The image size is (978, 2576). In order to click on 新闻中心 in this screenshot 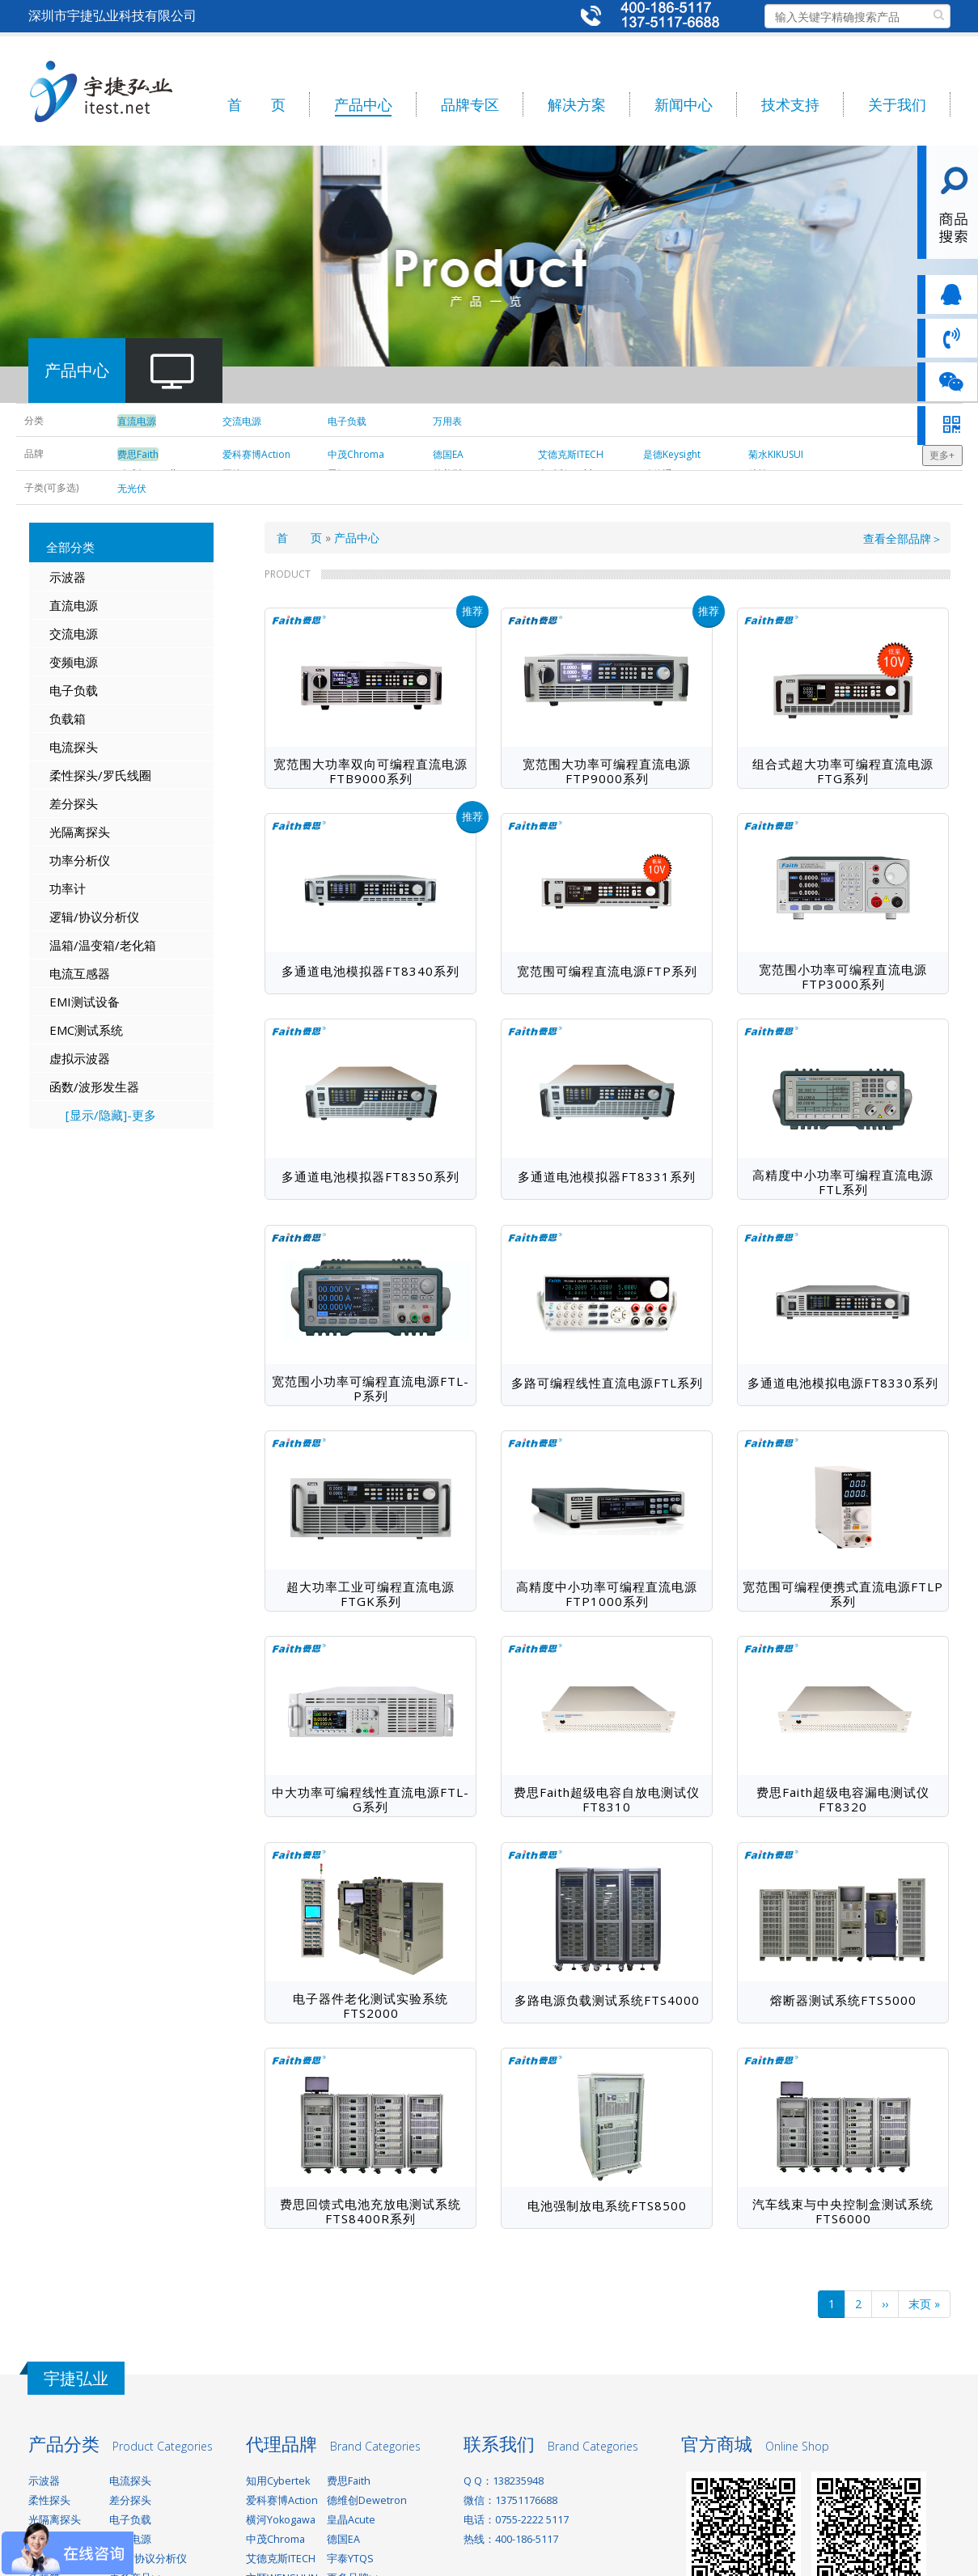, I will do `click(683, 104)`.